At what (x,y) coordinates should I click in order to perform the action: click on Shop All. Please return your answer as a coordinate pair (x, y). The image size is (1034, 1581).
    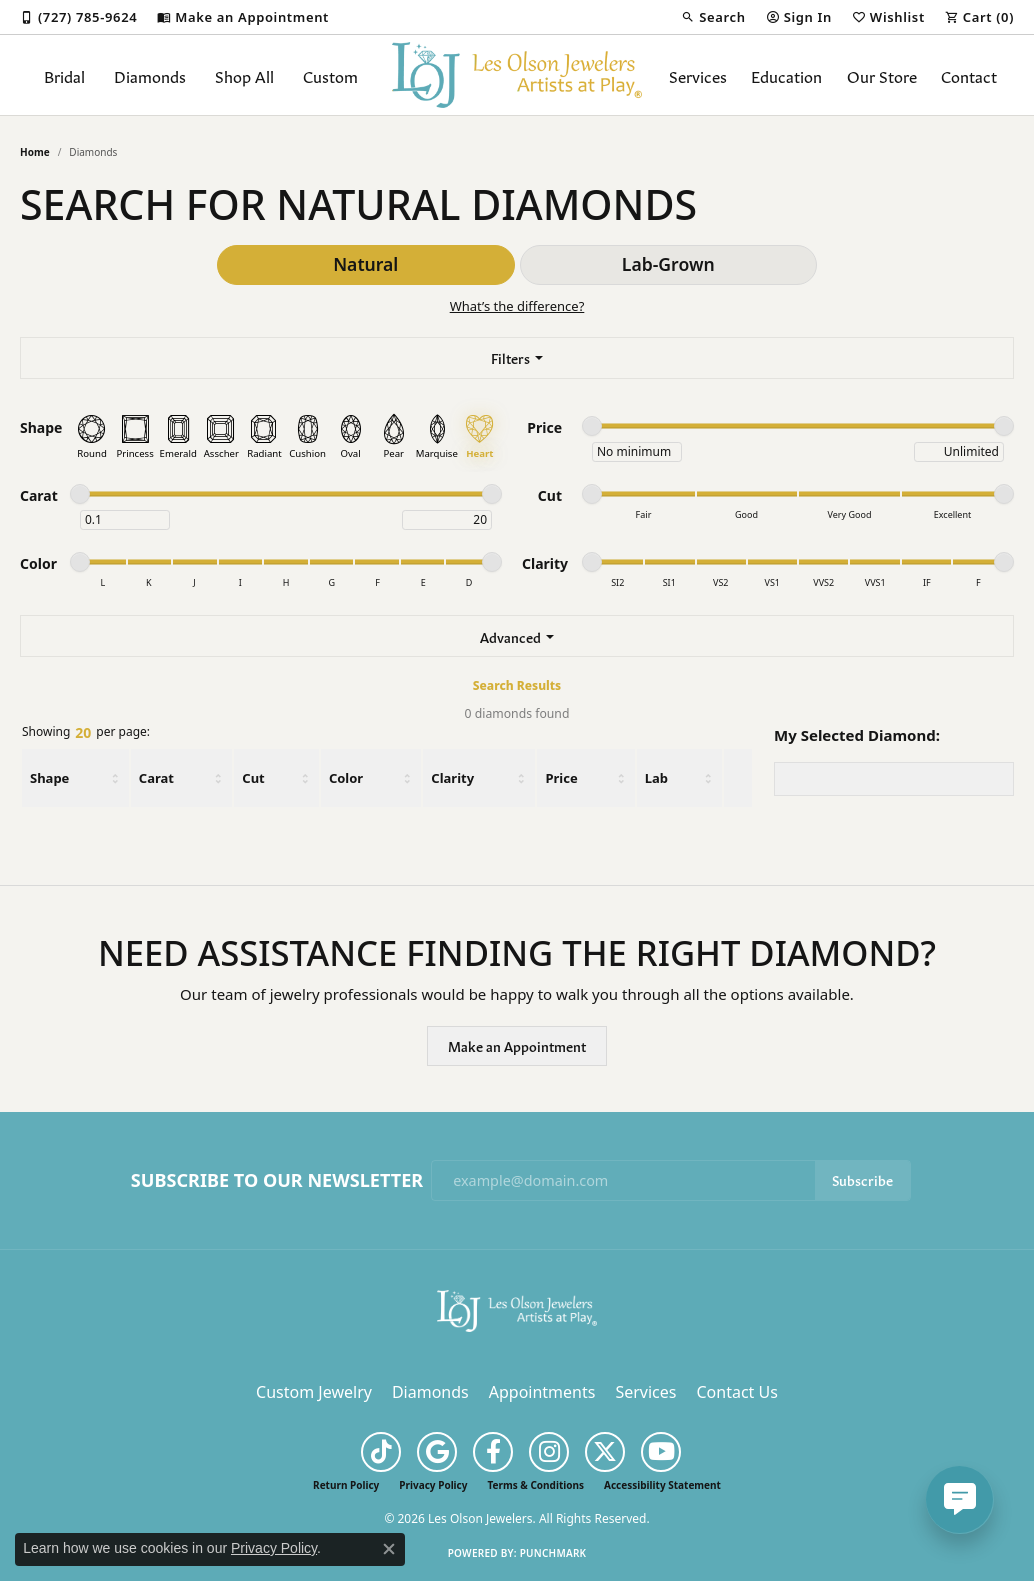
    Looking at the image, I should click on (244, 75).